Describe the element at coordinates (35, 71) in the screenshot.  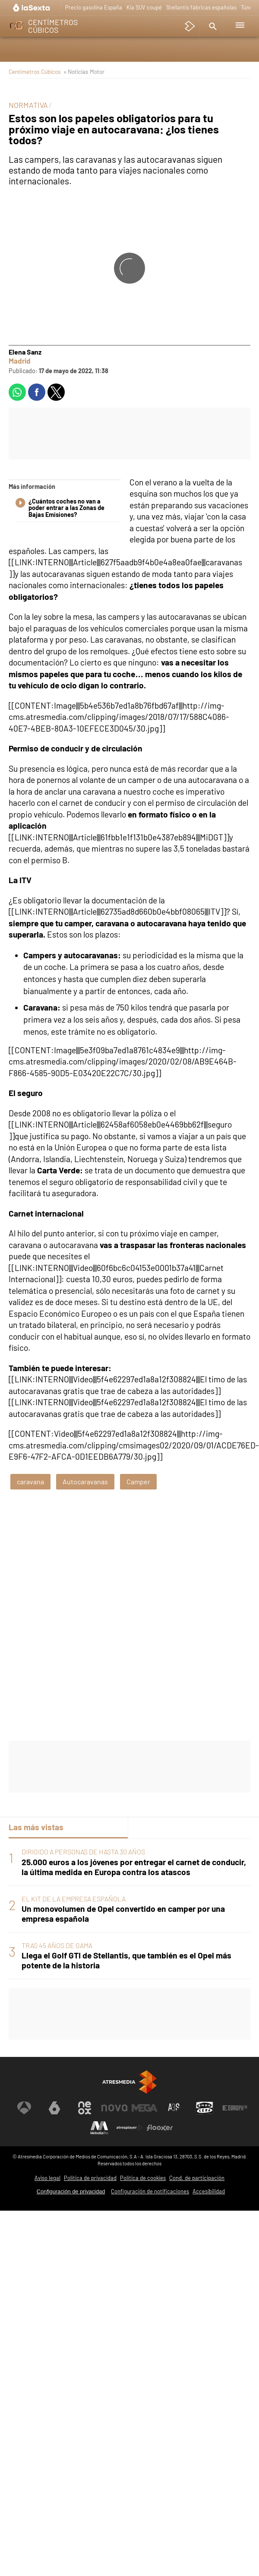
I see `Centímetros Cúbicos` at that location.